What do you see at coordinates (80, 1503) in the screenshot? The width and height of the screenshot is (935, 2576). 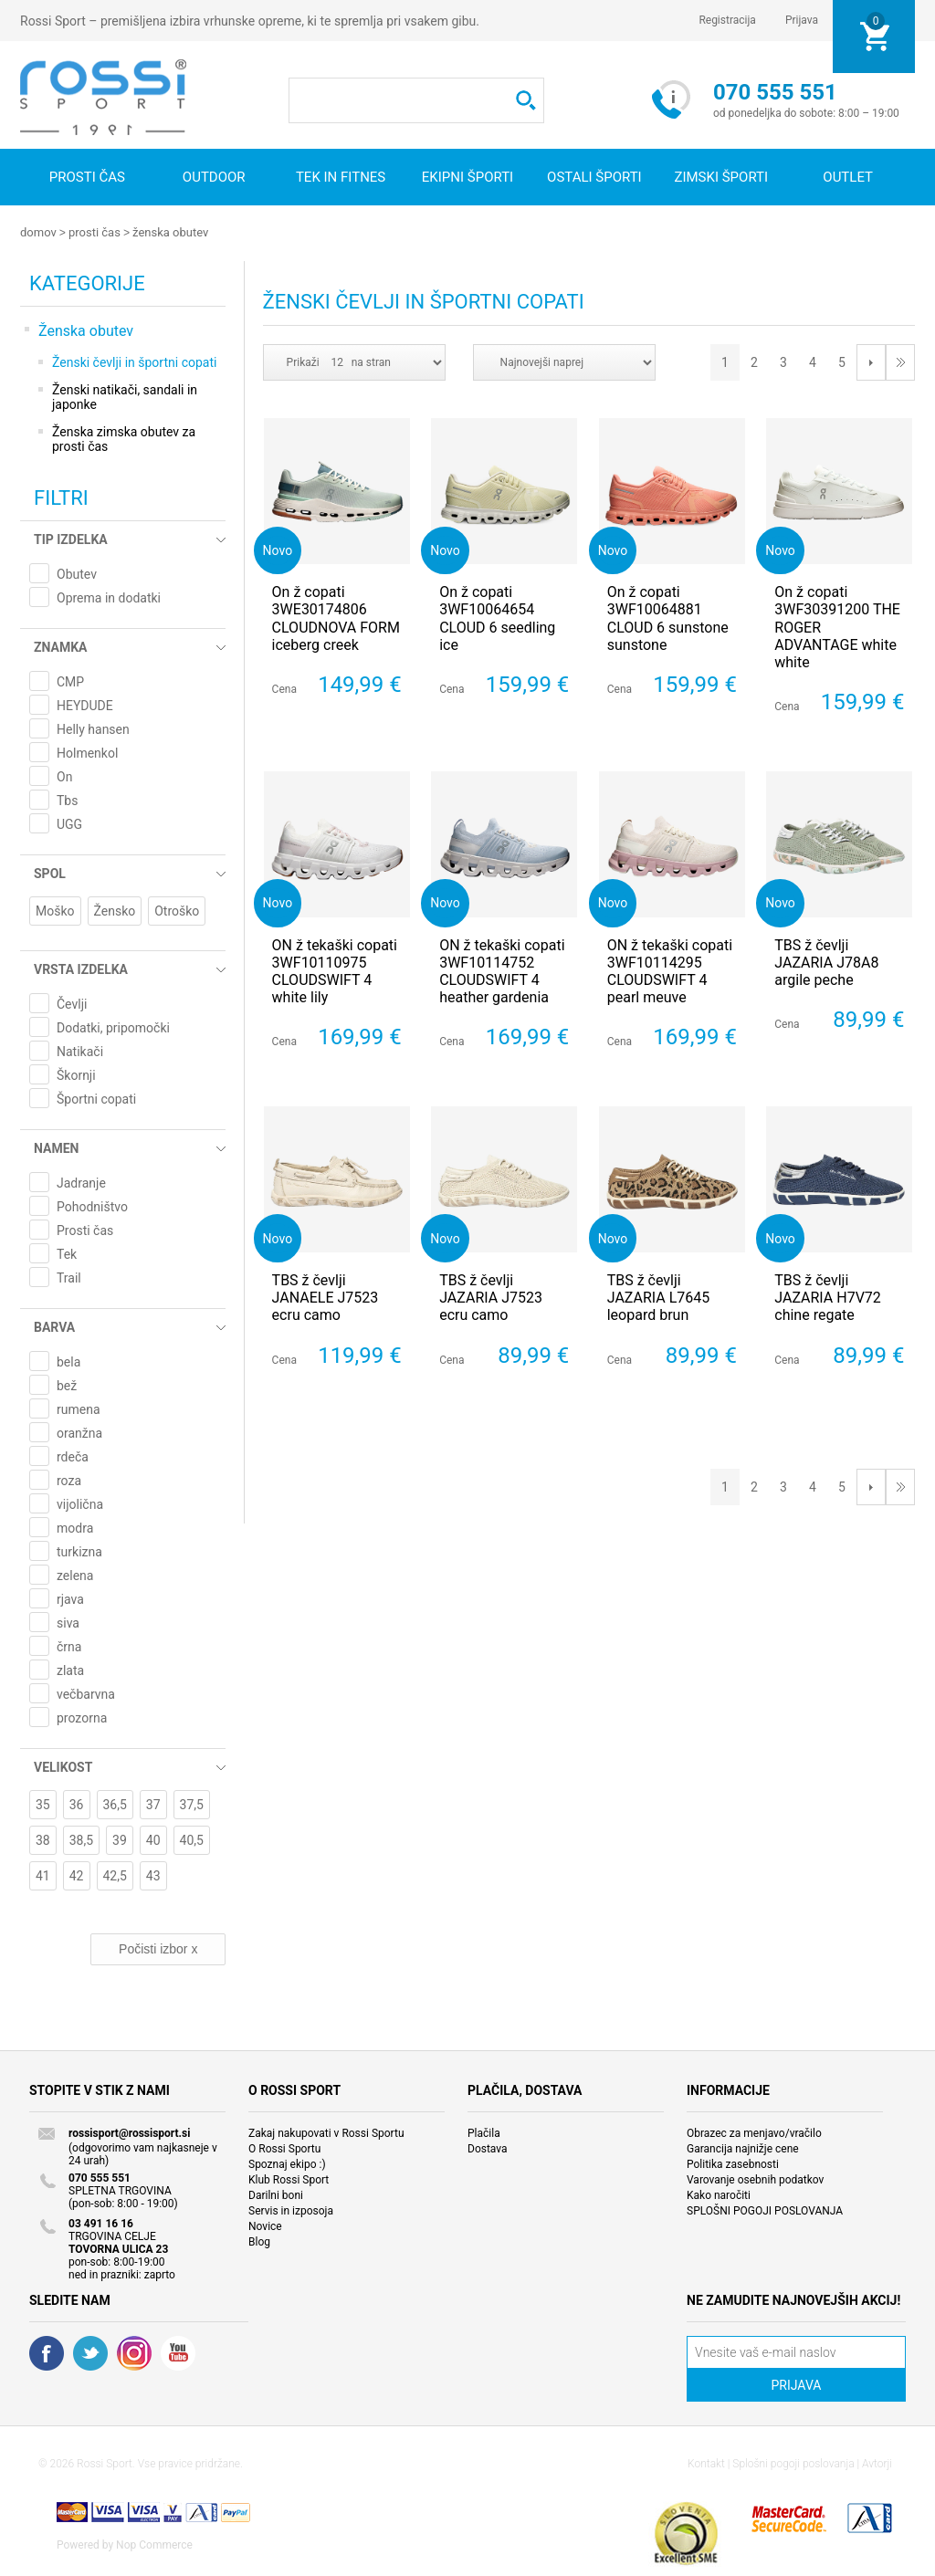 I see `vijolična` at bounding box center [80, 1503].